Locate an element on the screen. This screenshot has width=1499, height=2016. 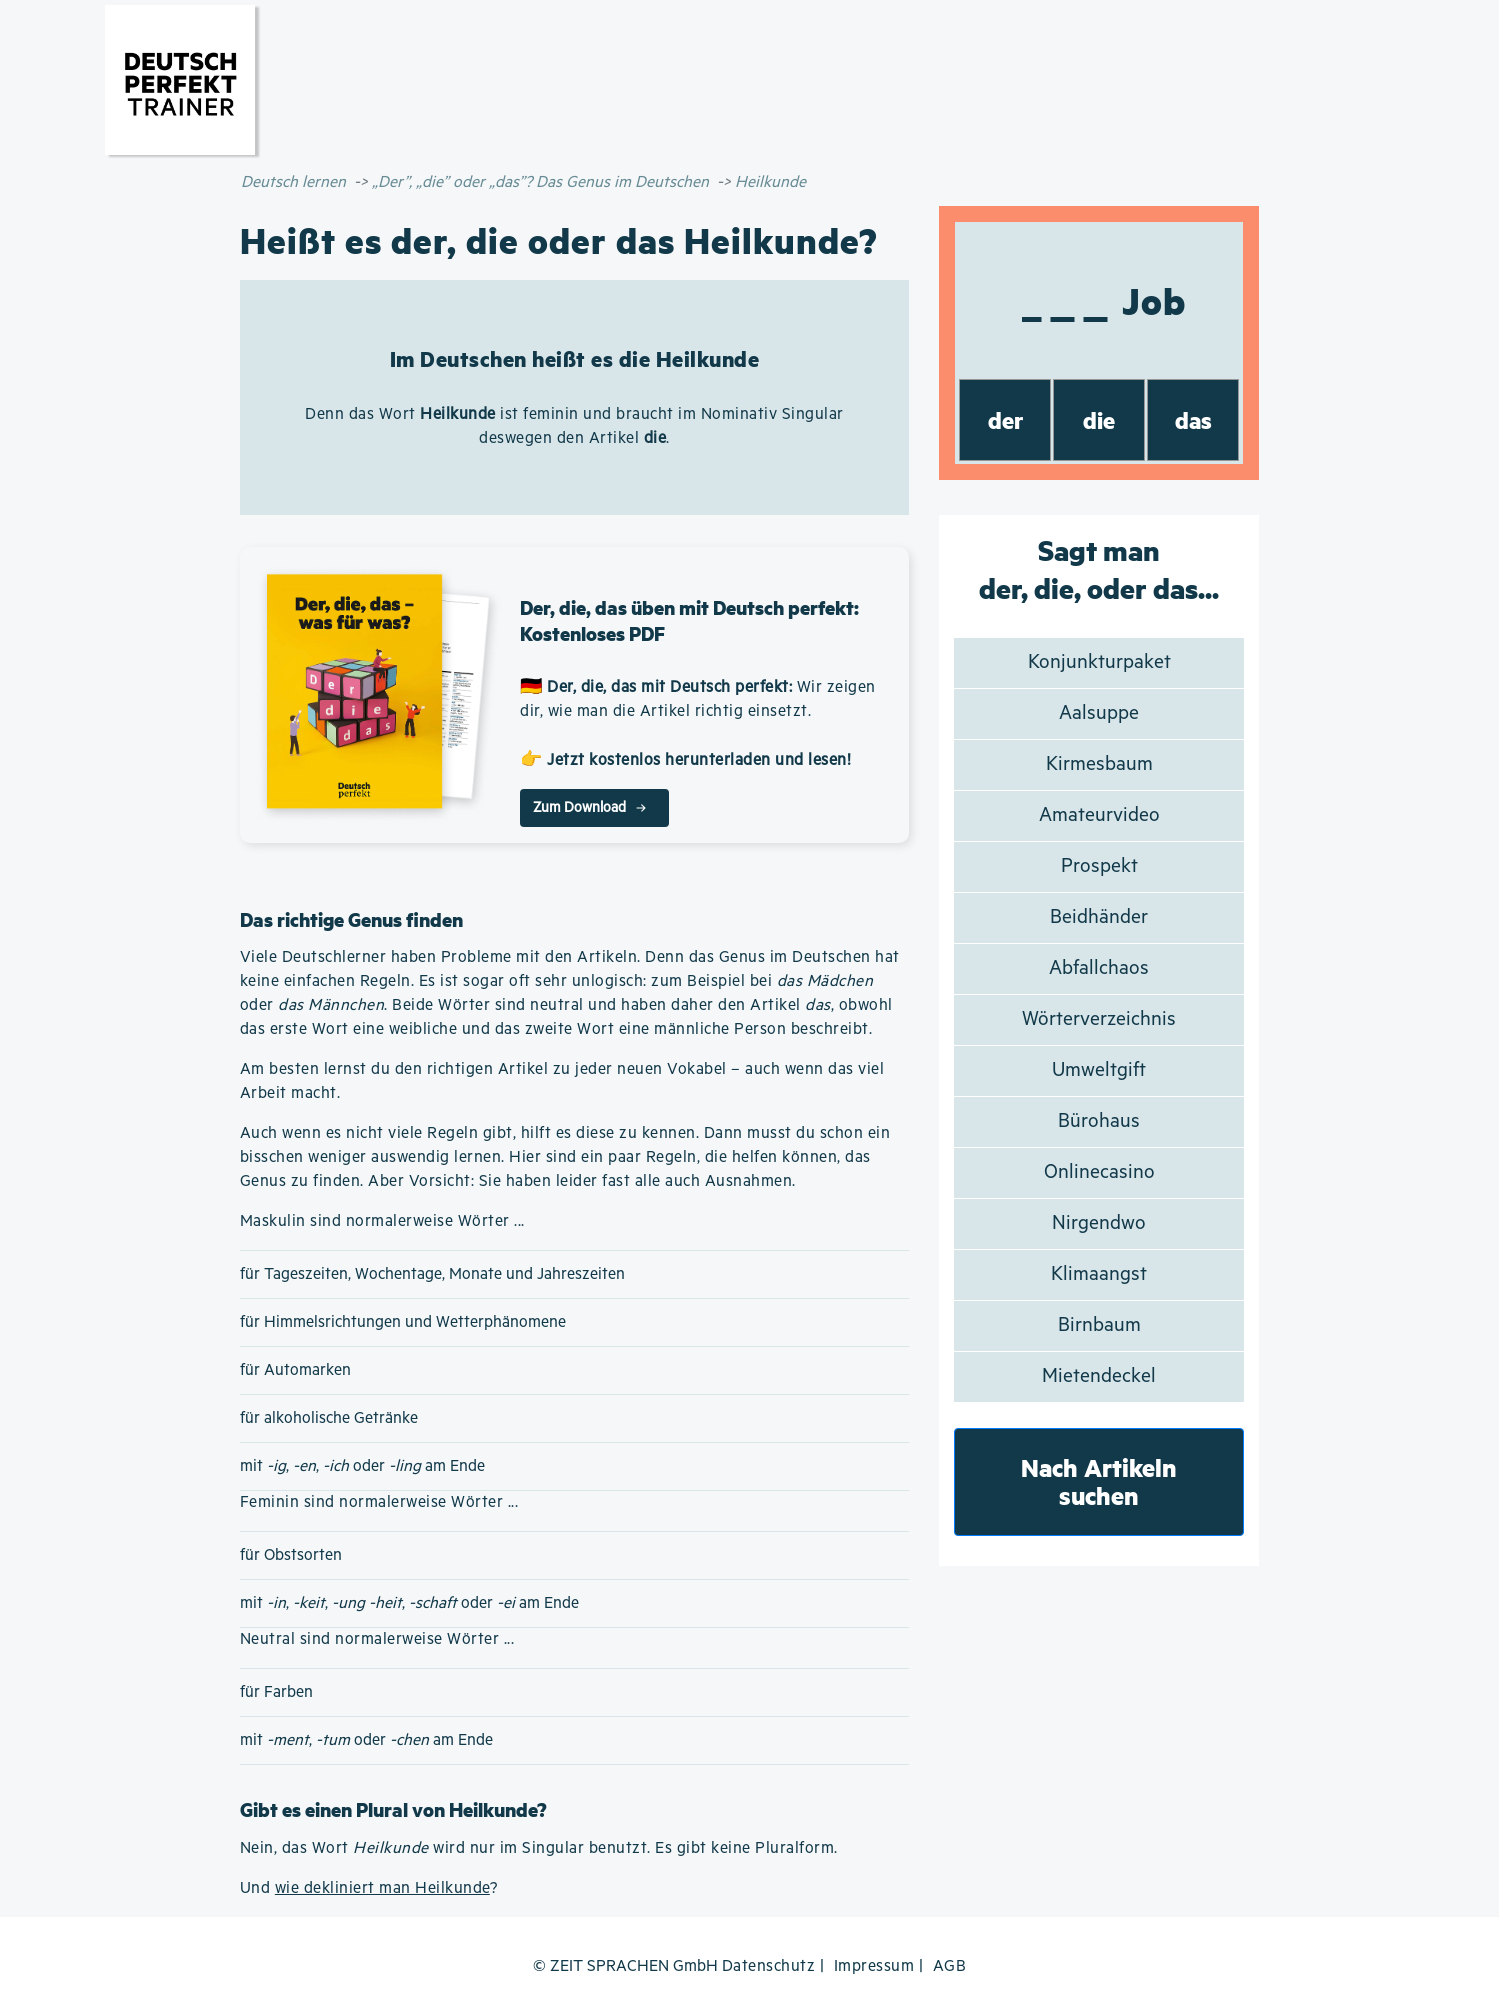
Umweltgift is located at coordinates (1099, 1070).